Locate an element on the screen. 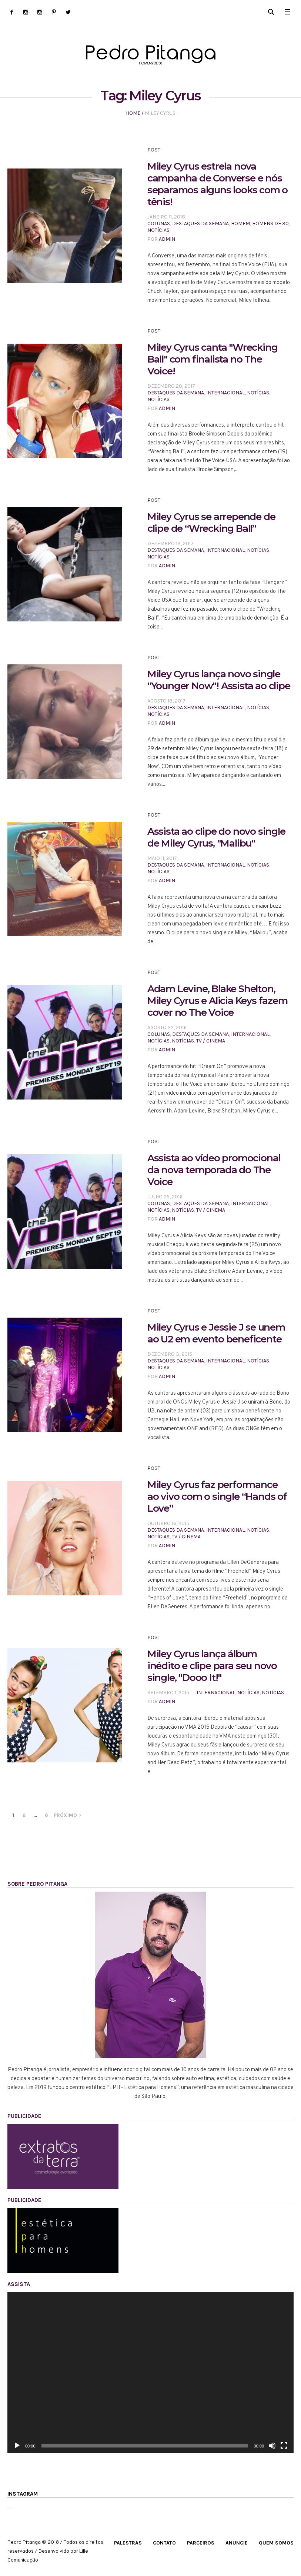 The image size is (301, 2576). Contato is located at coordinates (164, 2543).